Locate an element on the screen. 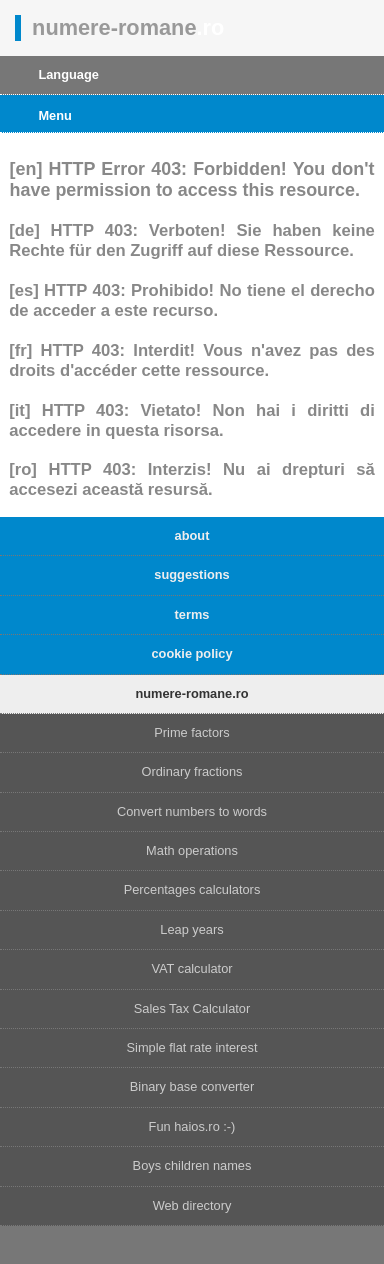 This screenshot has height=1264, width=384. suggestions is located at coordinates (191, 574).